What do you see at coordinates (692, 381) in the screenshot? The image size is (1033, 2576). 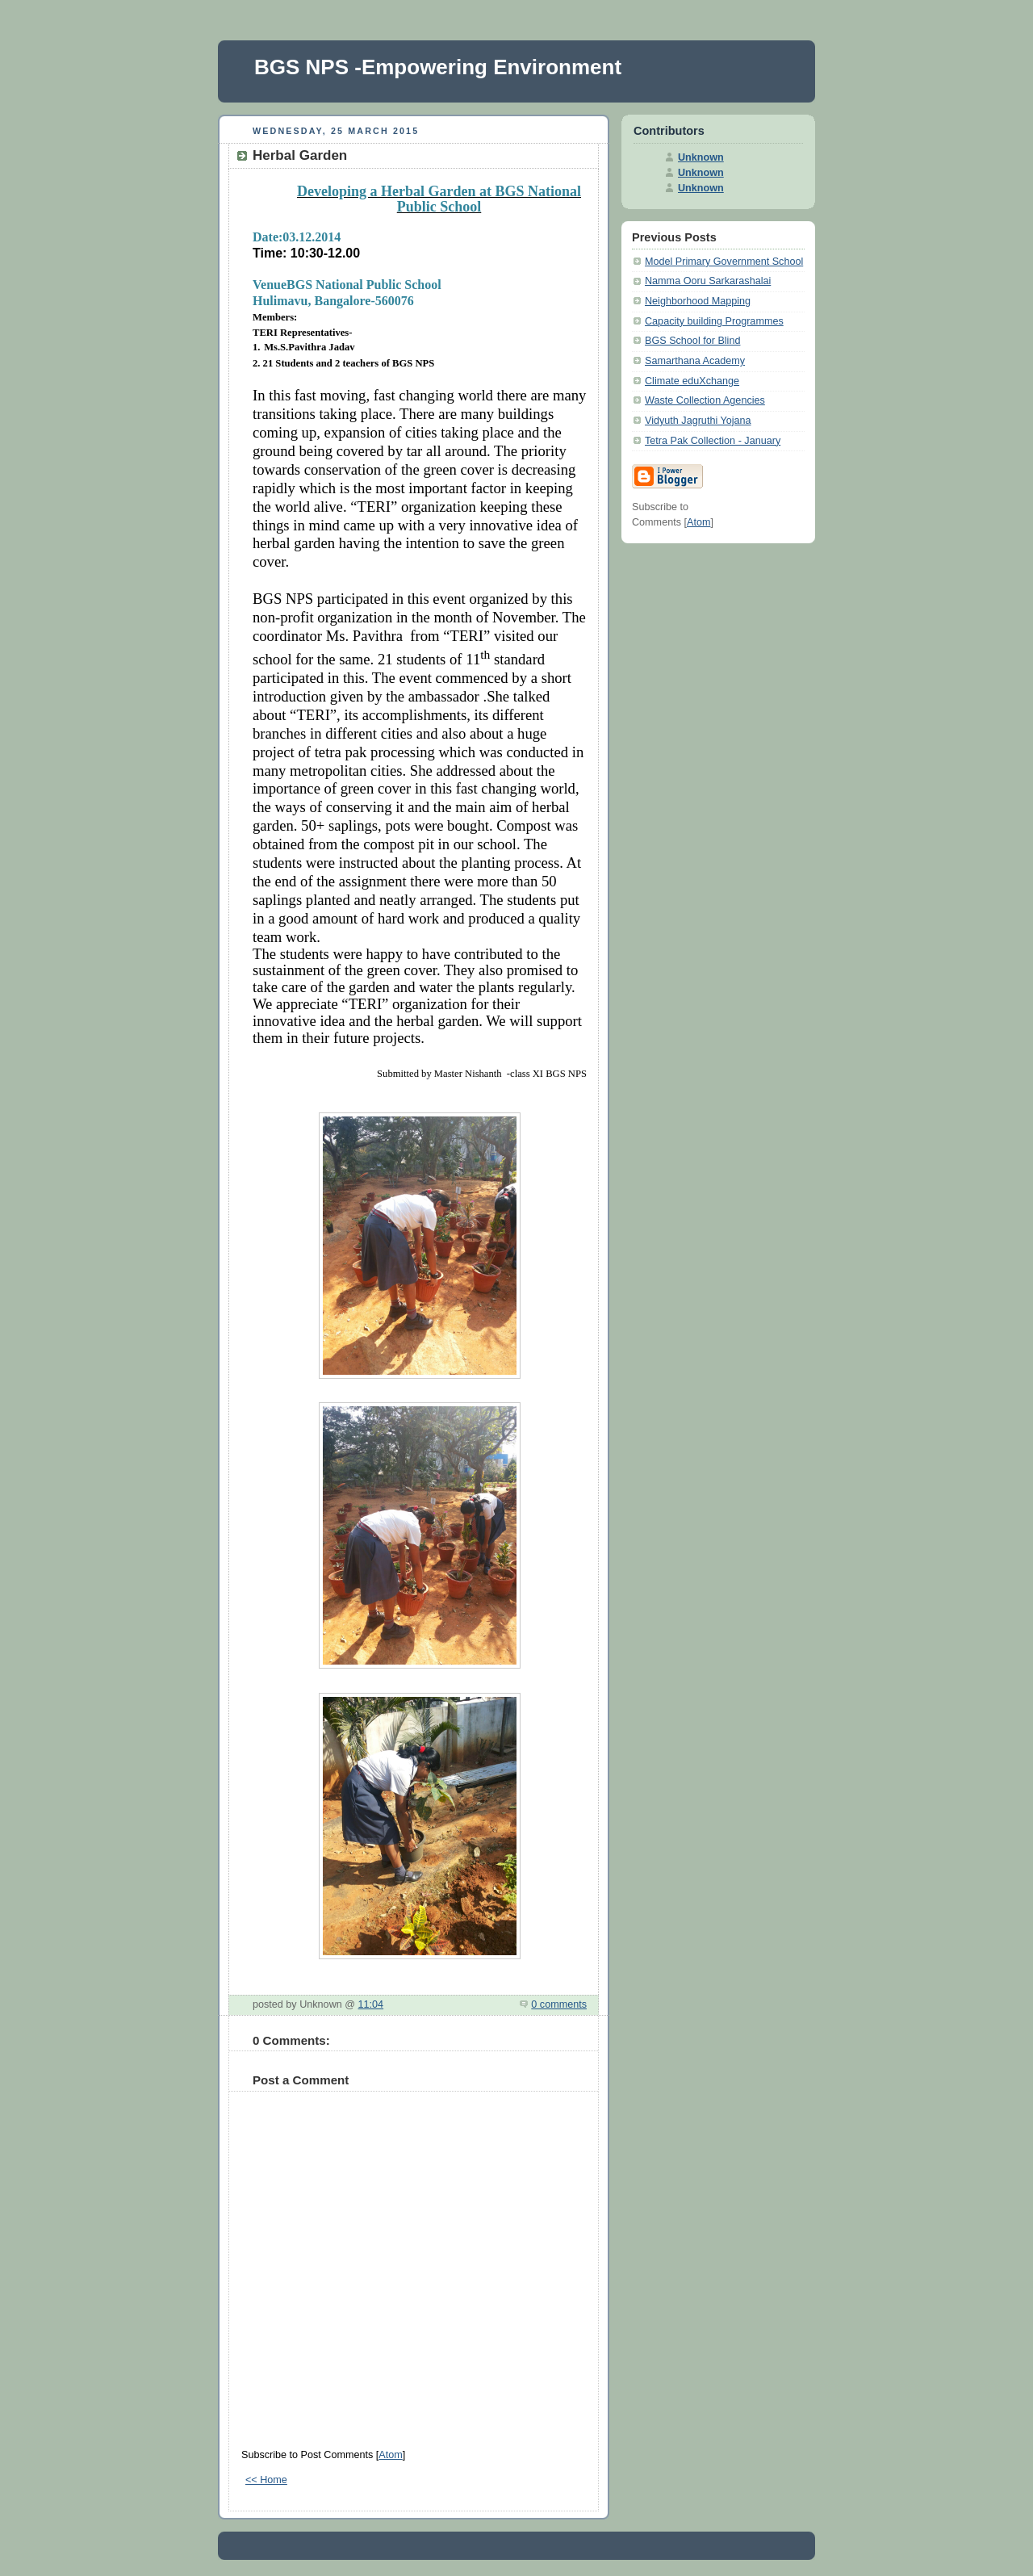 I see `Climate eduXchange` at bounding box center [692, 381].